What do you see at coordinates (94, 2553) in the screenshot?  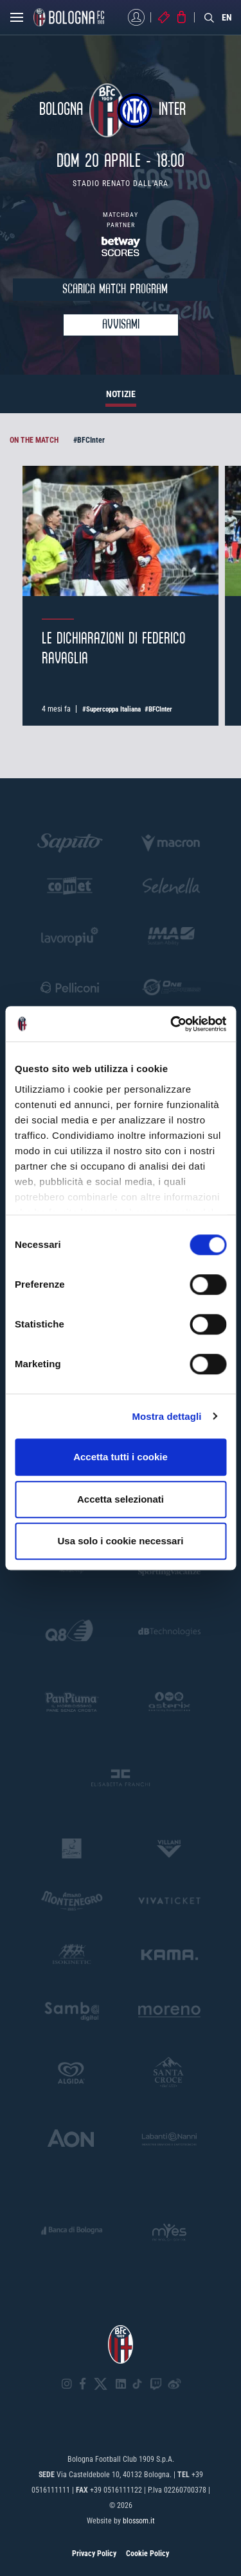 I see `Privacy Policy` at bounding box center [94, 2553].